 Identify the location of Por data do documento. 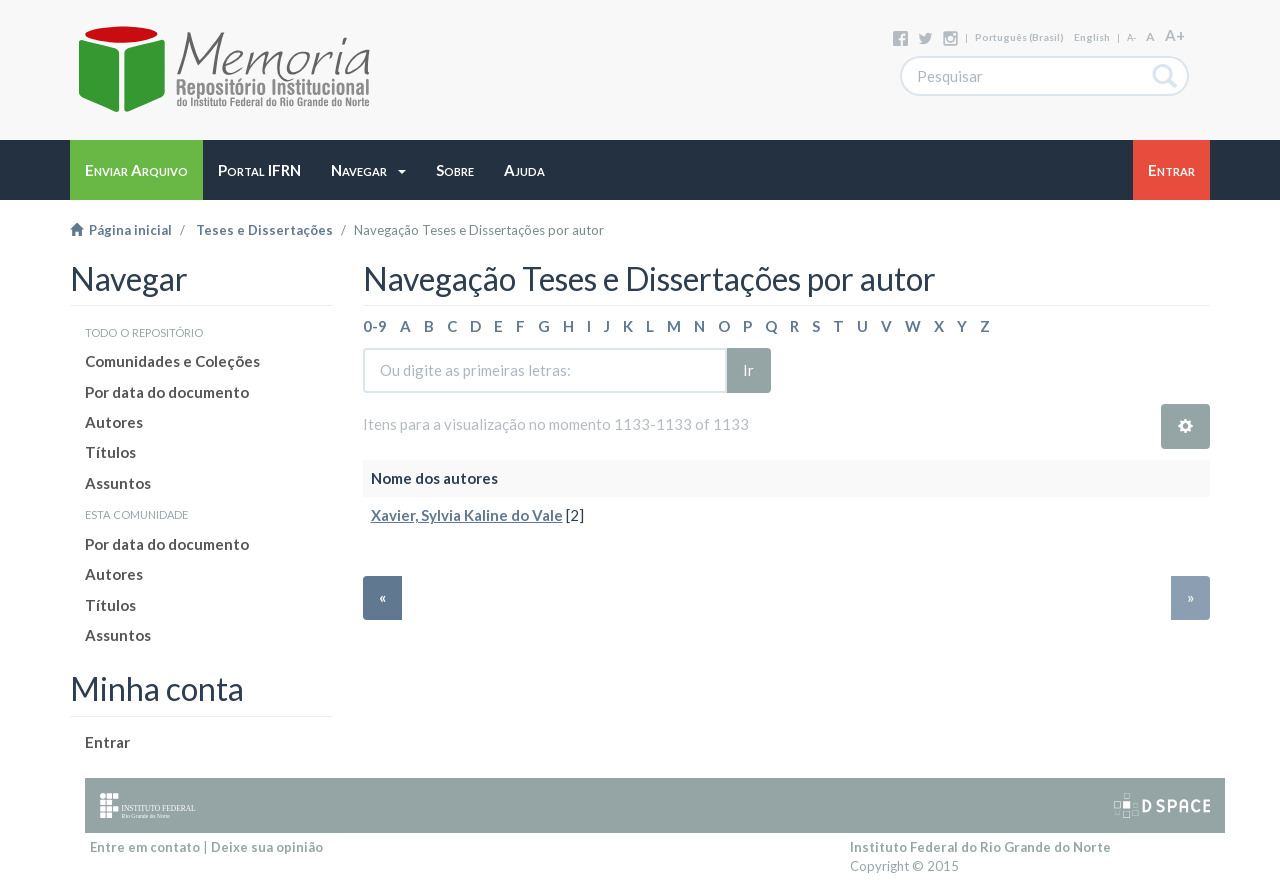
(167, 392).